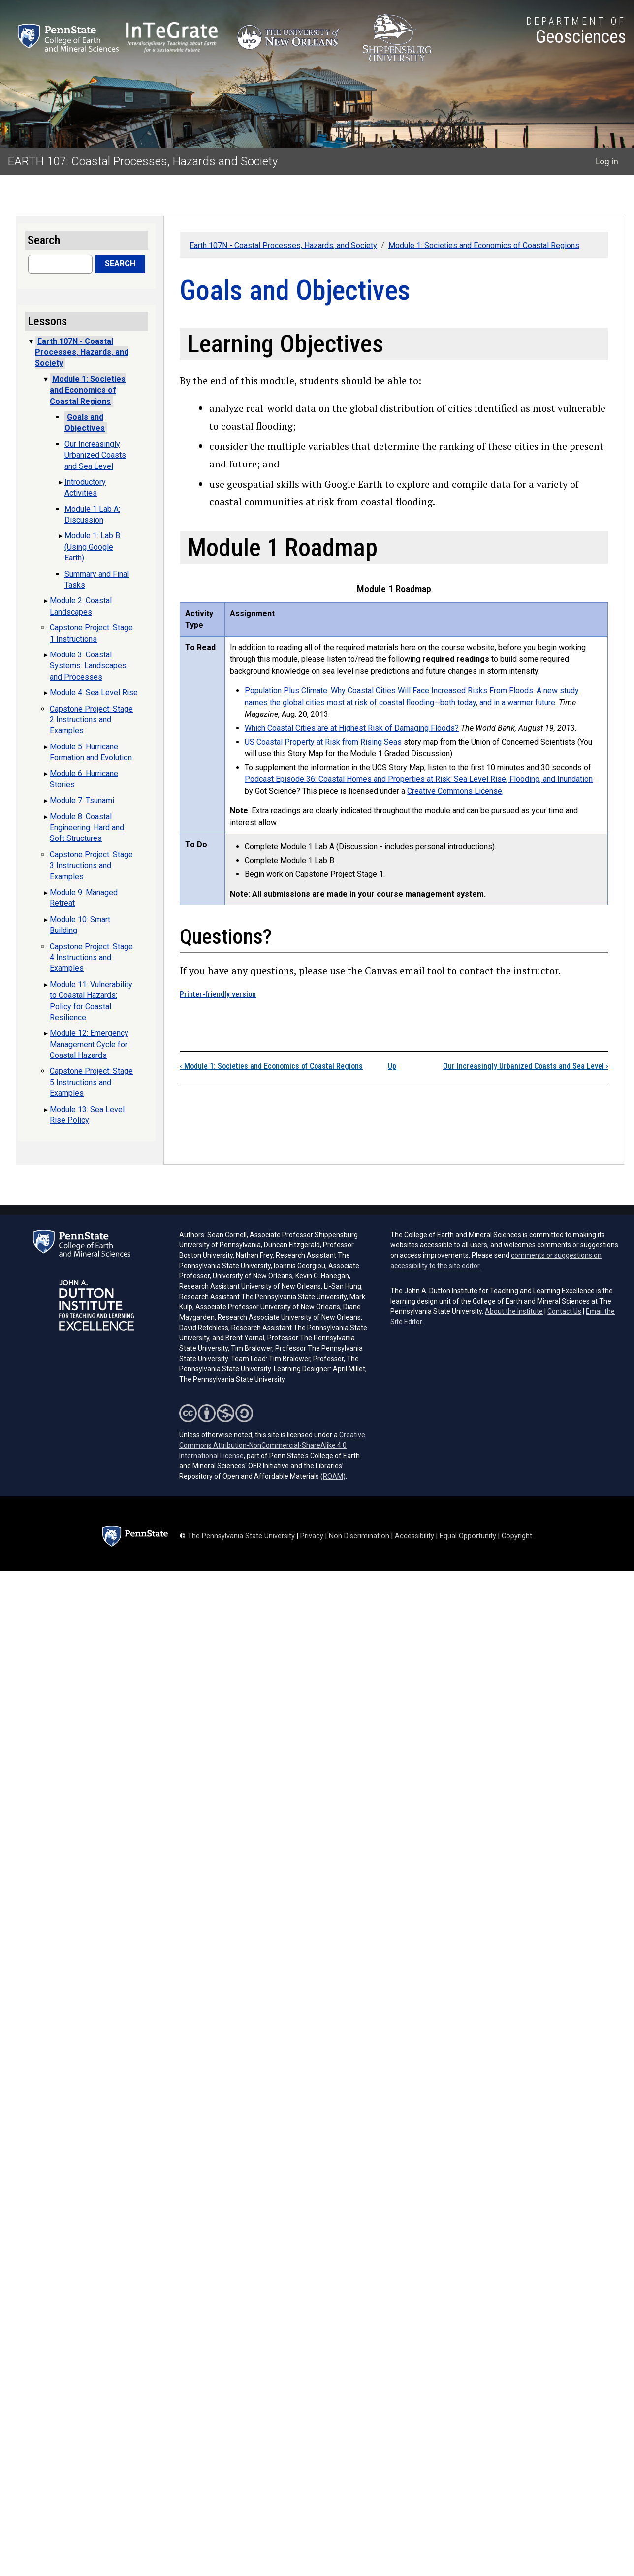 Image resolution: width=634 pixels, height=2576 pixels. Describe the element at coordinates (84, 422) in the screenshot. I see `Goals and Objectives` at that location.